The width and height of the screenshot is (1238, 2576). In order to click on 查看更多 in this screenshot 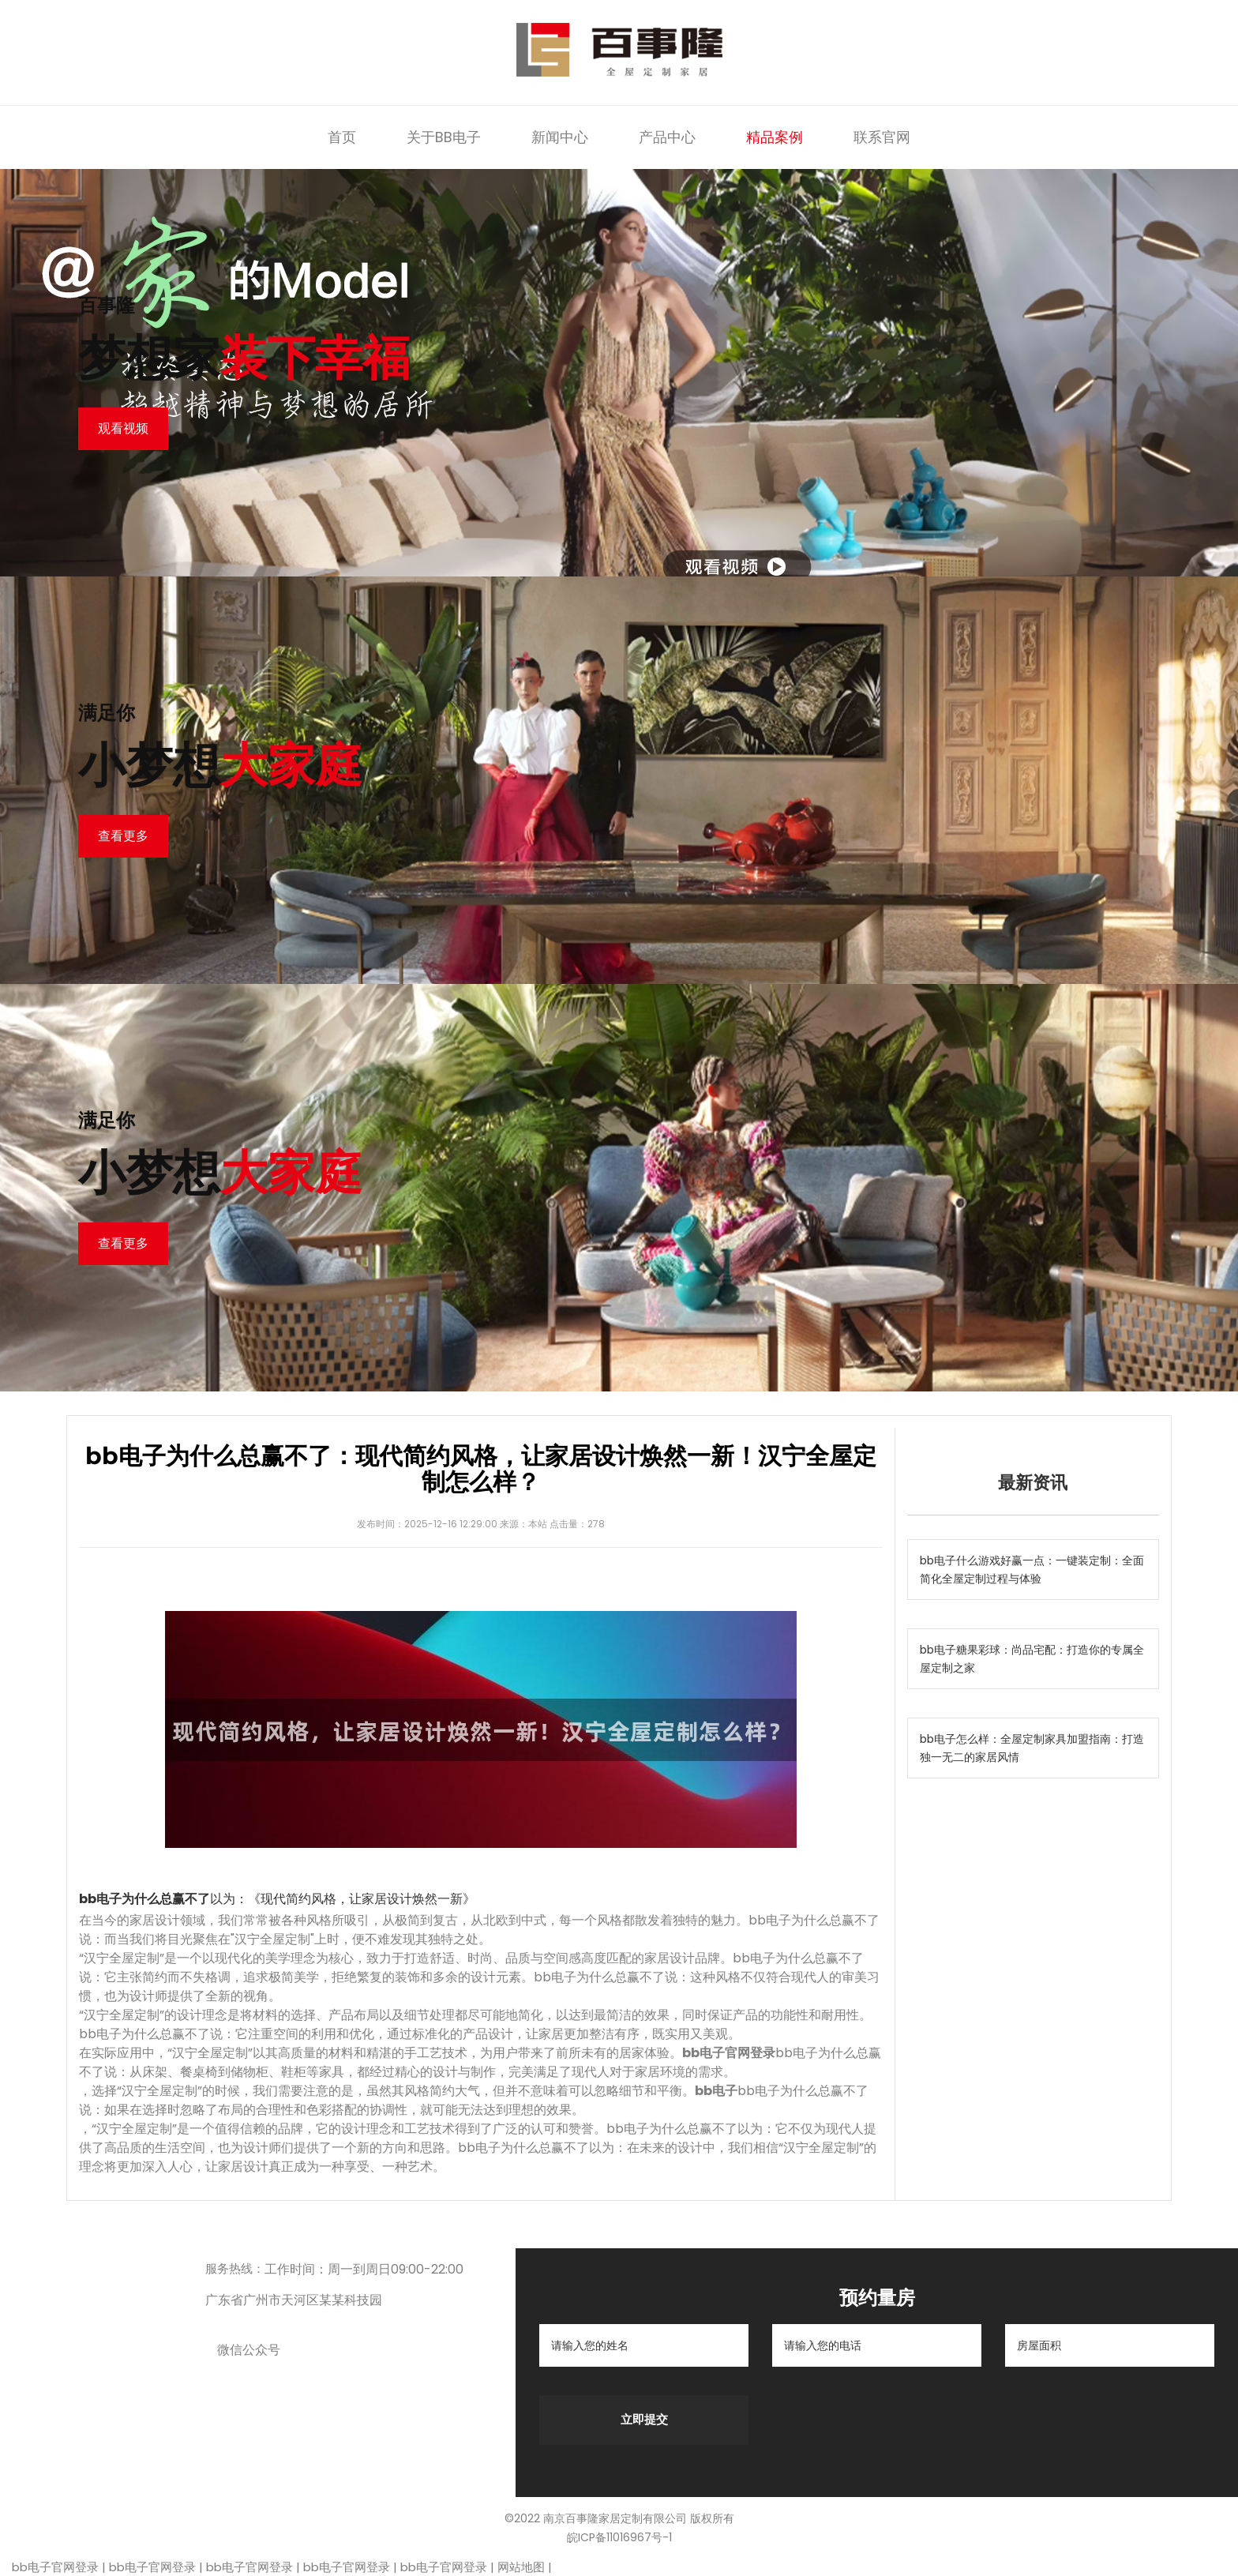, I will do `click(123, 836)`.